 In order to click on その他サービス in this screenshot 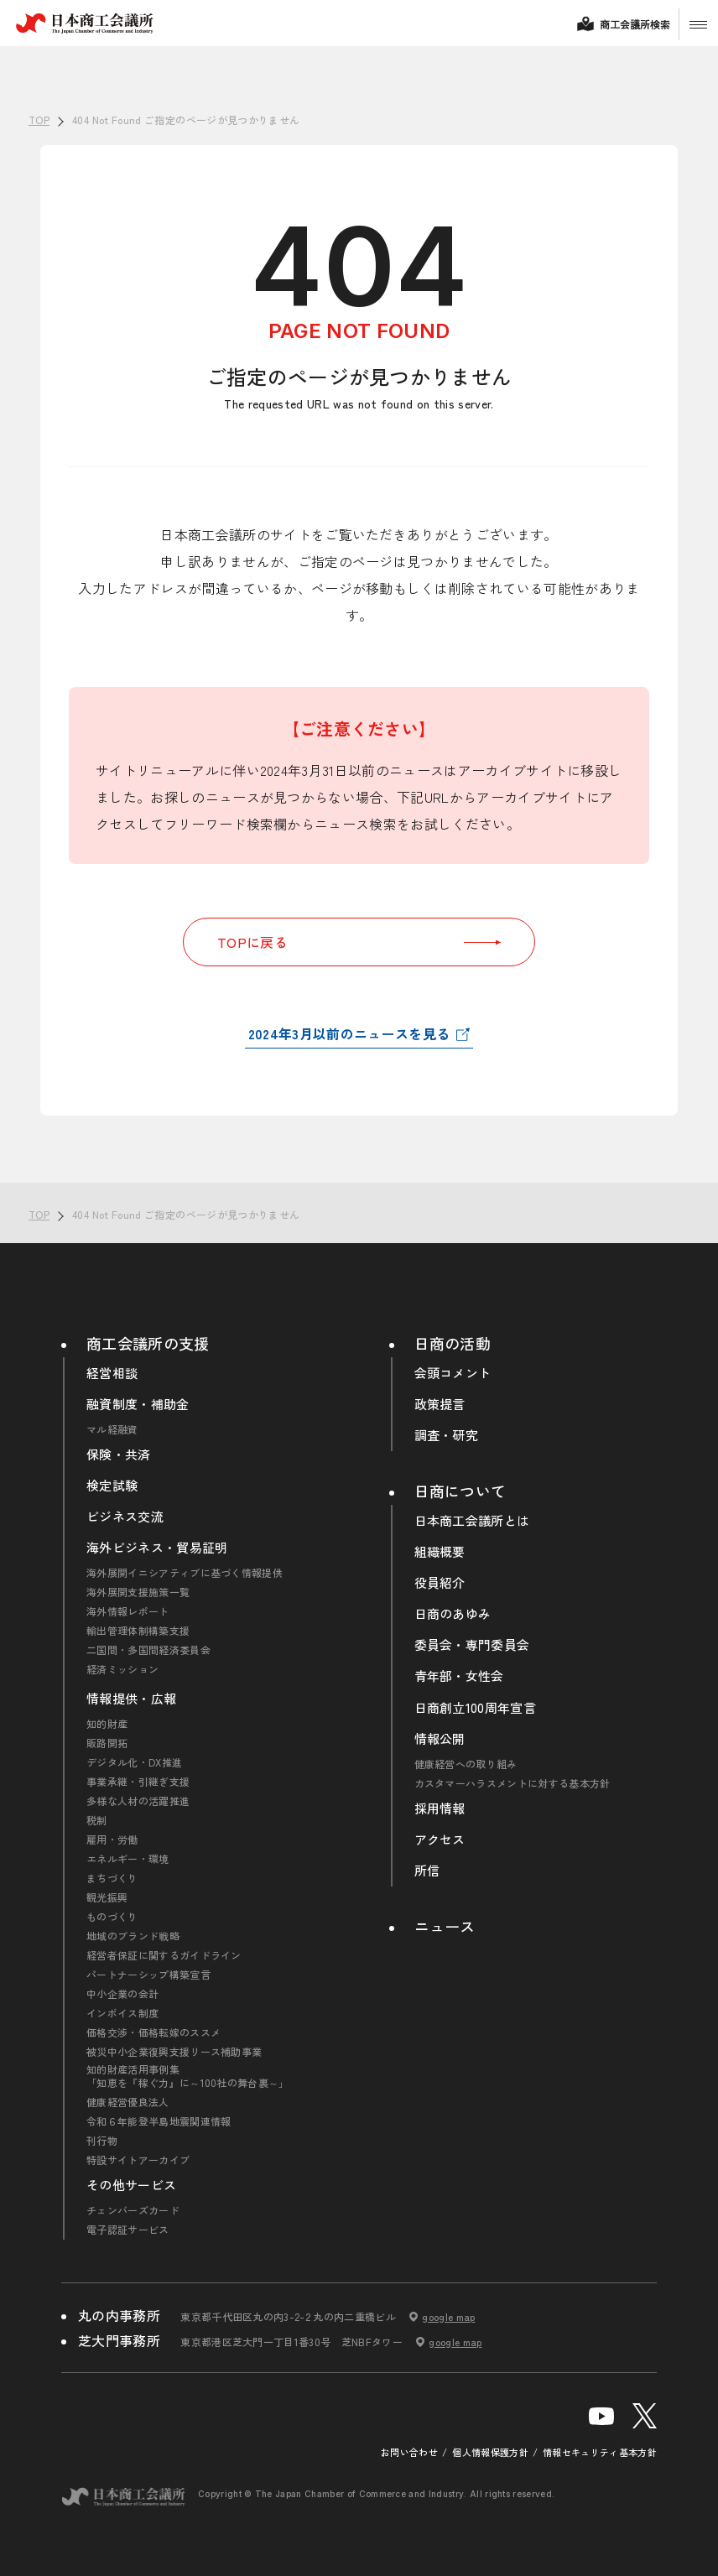, I will do `click(131, 2185)`.